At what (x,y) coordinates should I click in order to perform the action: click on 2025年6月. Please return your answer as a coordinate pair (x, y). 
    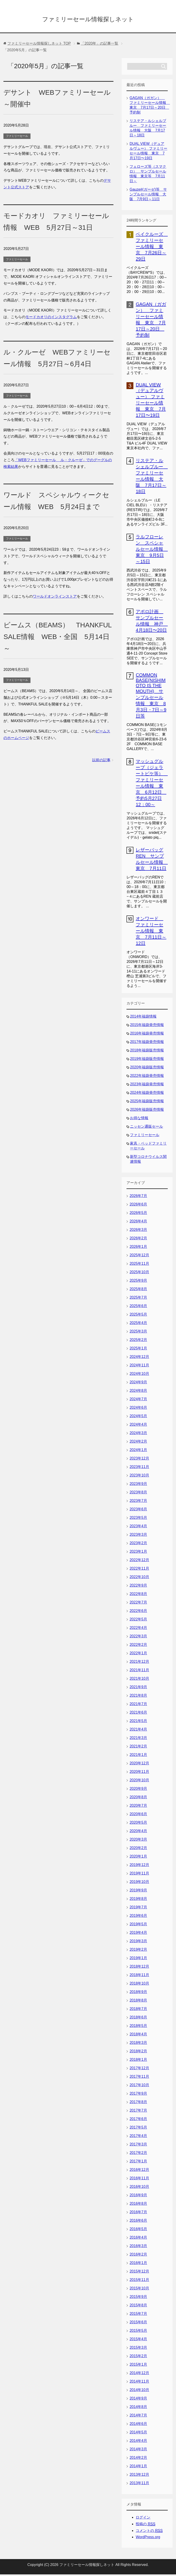
    Looking at the image, I should click on (138, 1307).